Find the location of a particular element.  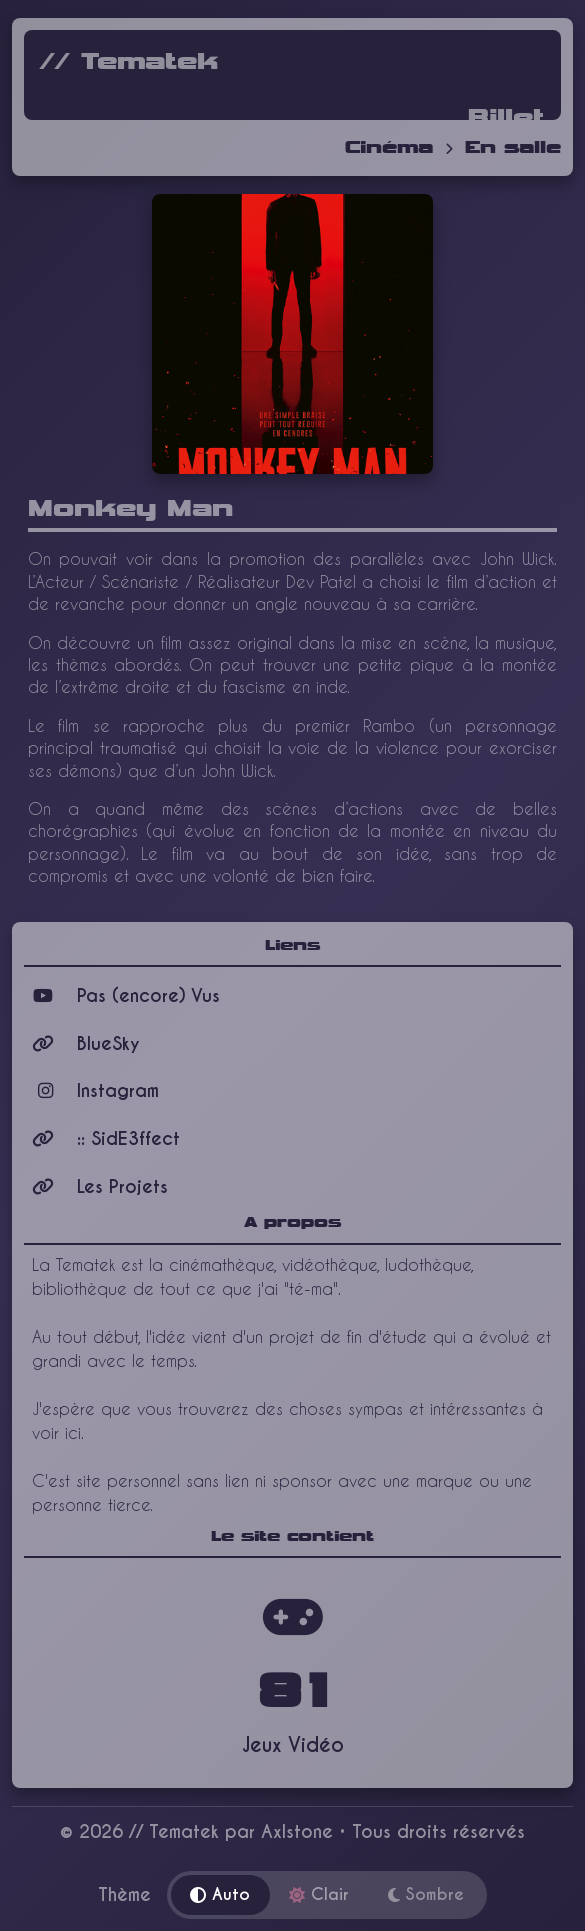

Clair [Thème clair] is located at coordinates (319, 1894).